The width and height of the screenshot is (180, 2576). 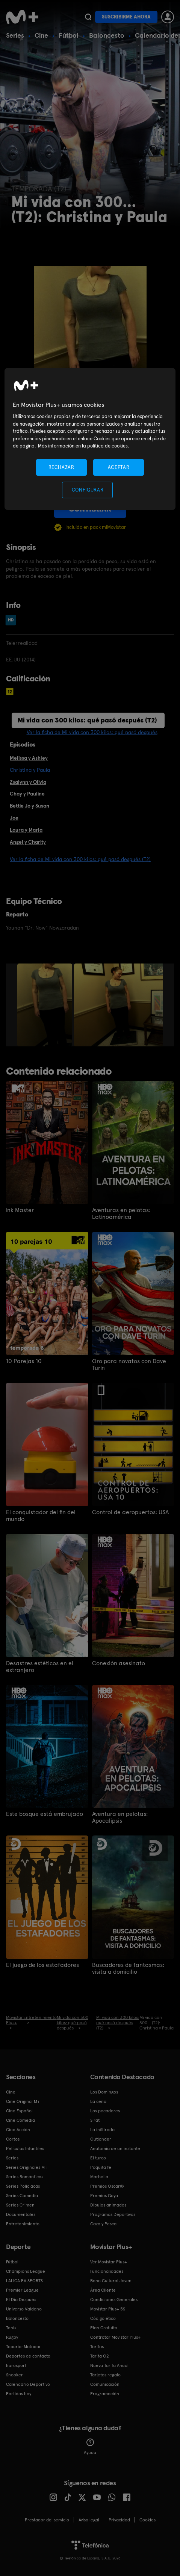 What do you see at coordinates (22, 2195) in the screenshot?
I see `Series Comedia` at bounding box center [22, 2195].